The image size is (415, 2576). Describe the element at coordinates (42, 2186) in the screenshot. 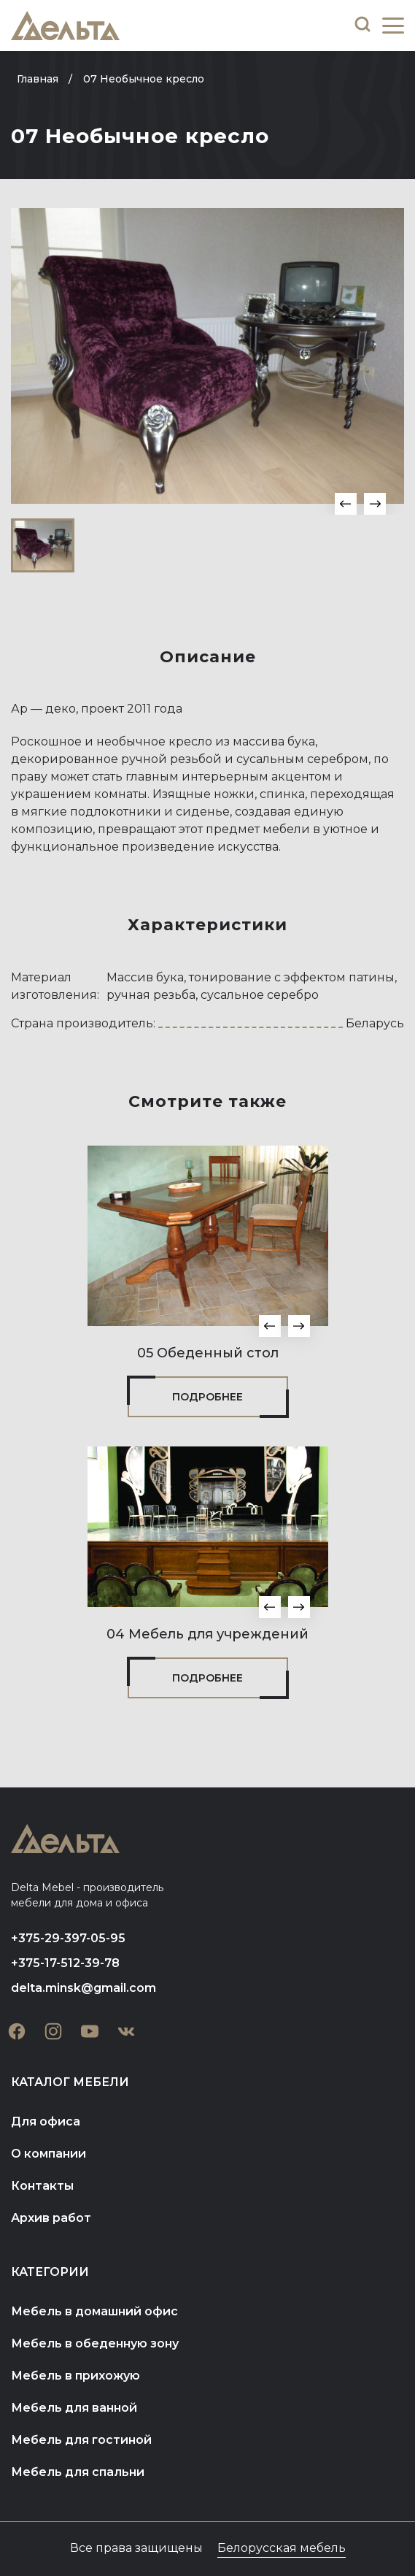

I see `Контакты` at that location.